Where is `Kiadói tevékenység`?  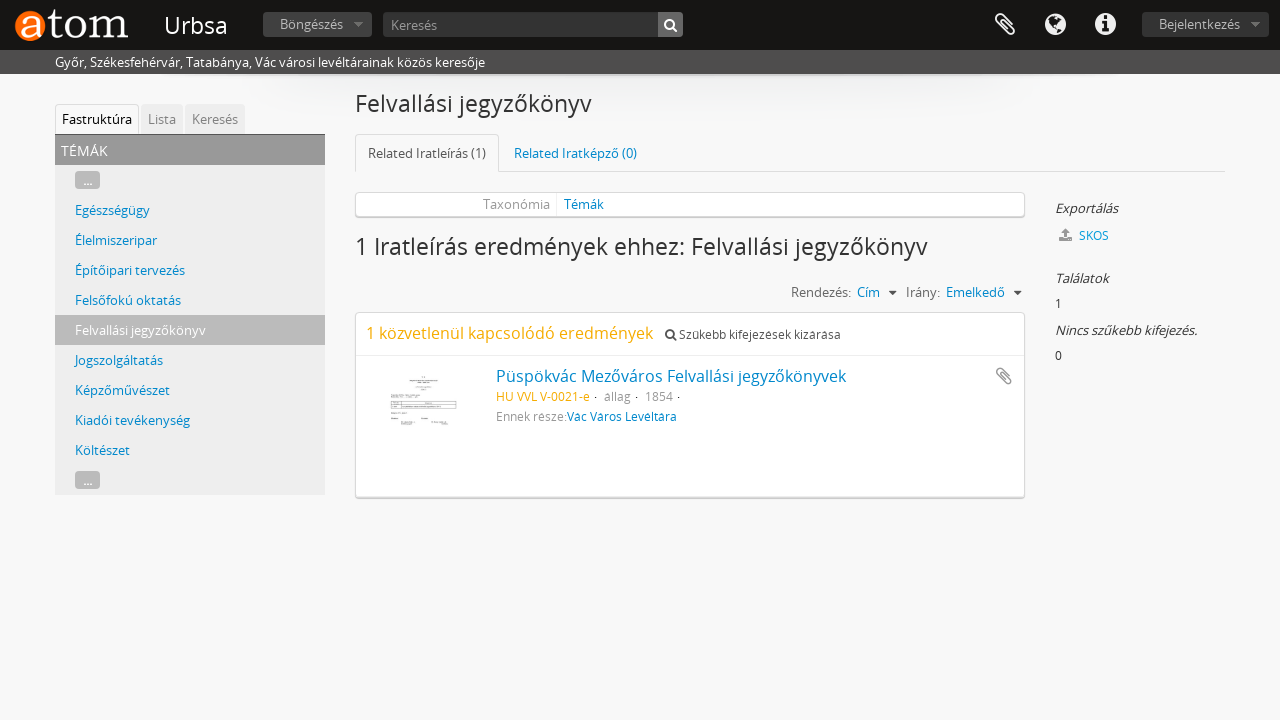
Kiadói tevékenység is located at coordinates (132, 420).